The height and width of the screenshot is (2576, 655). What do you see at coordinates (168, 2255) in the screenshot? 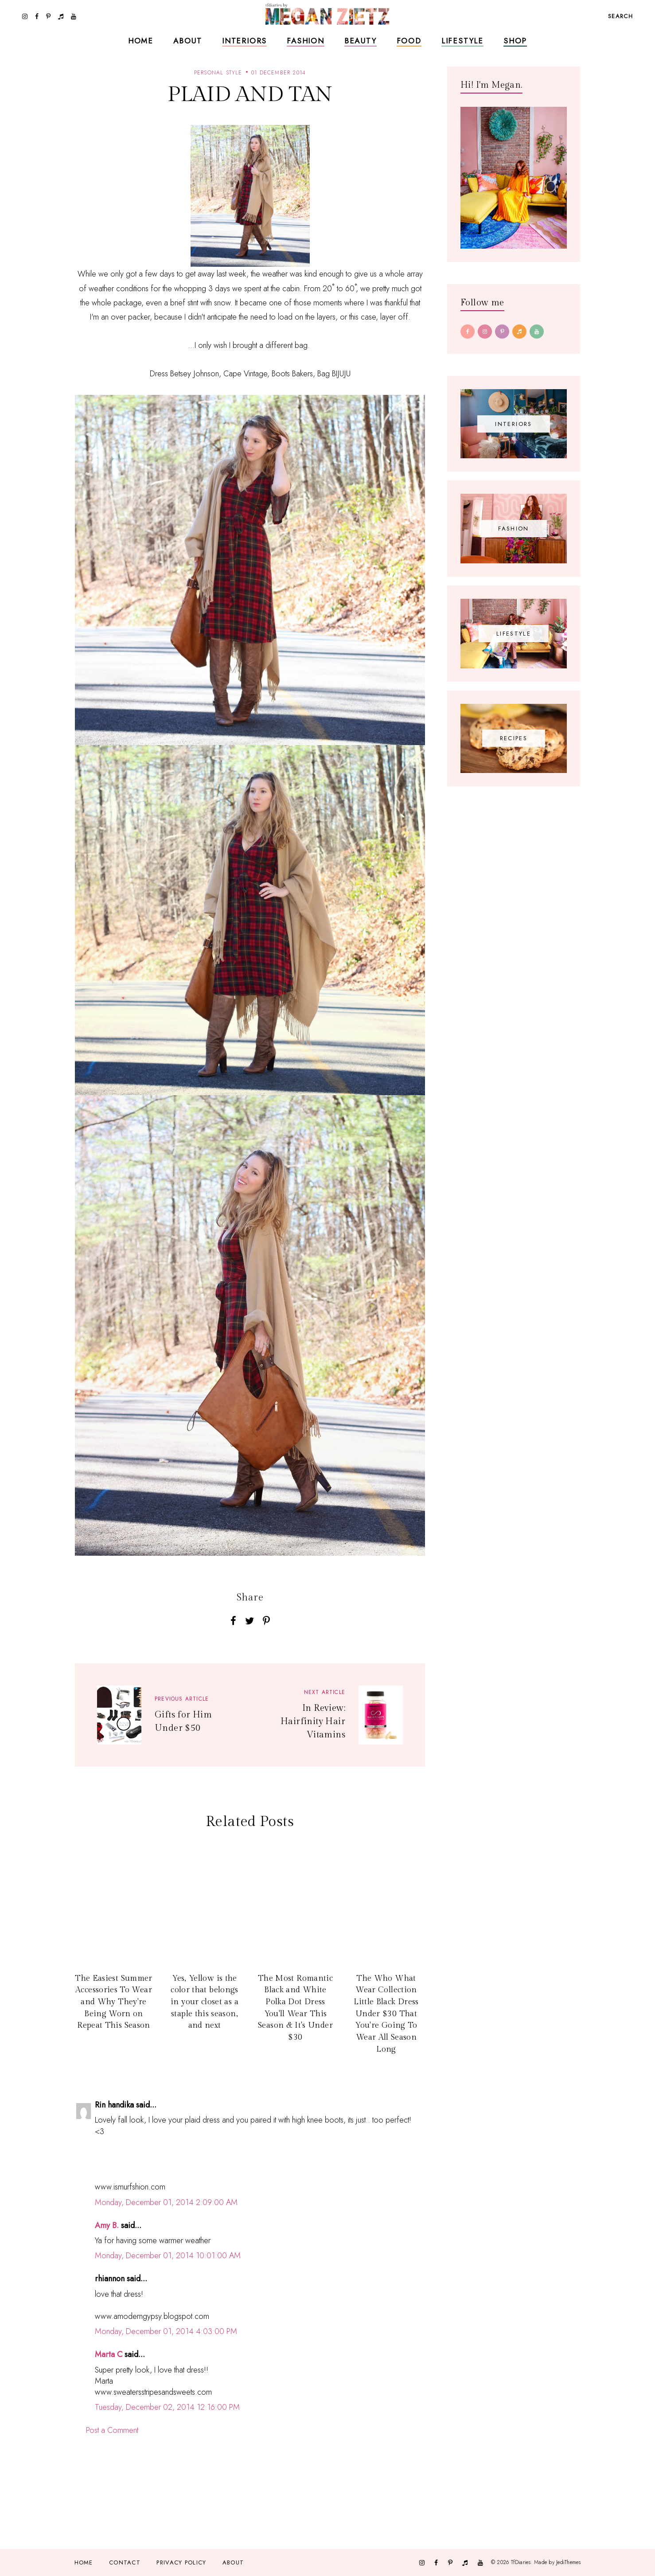
I see `Monday, December 01, 2014 10:01:00 AM` at bounding box center [168, 2255].